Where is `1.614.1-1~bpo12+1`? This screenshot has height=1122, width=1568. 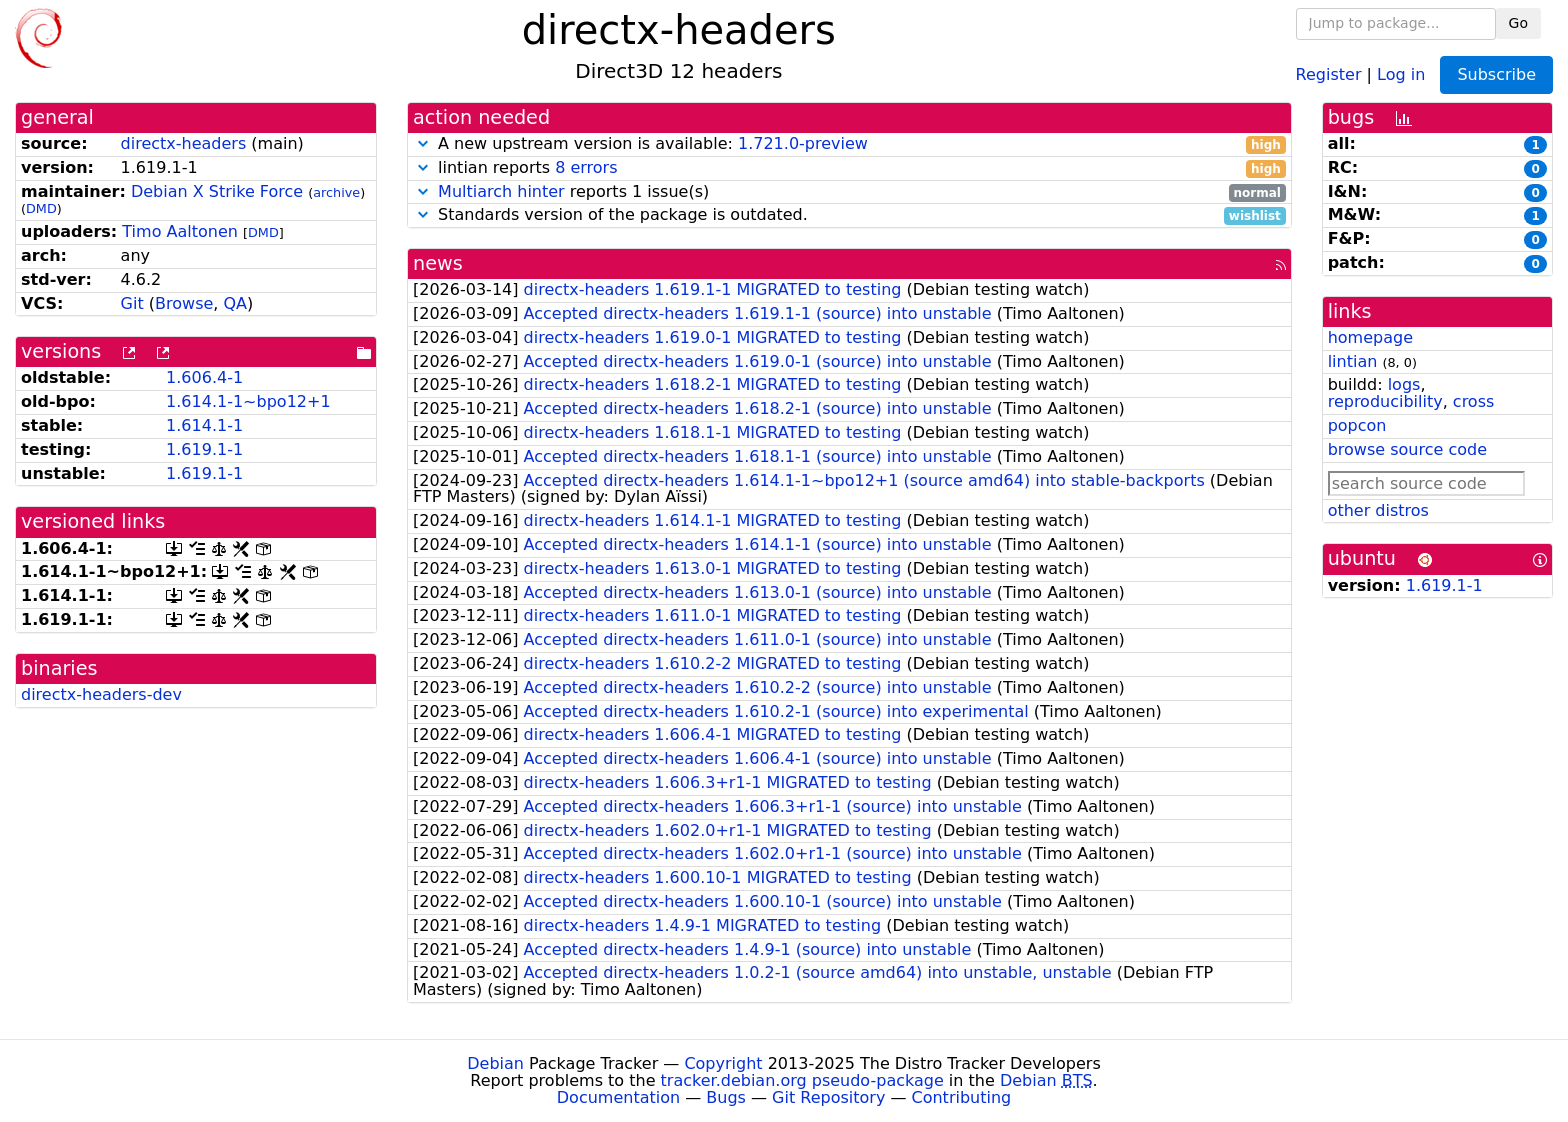
1.614.1-1~bpo12+1 is located at coordinates (248, 401).